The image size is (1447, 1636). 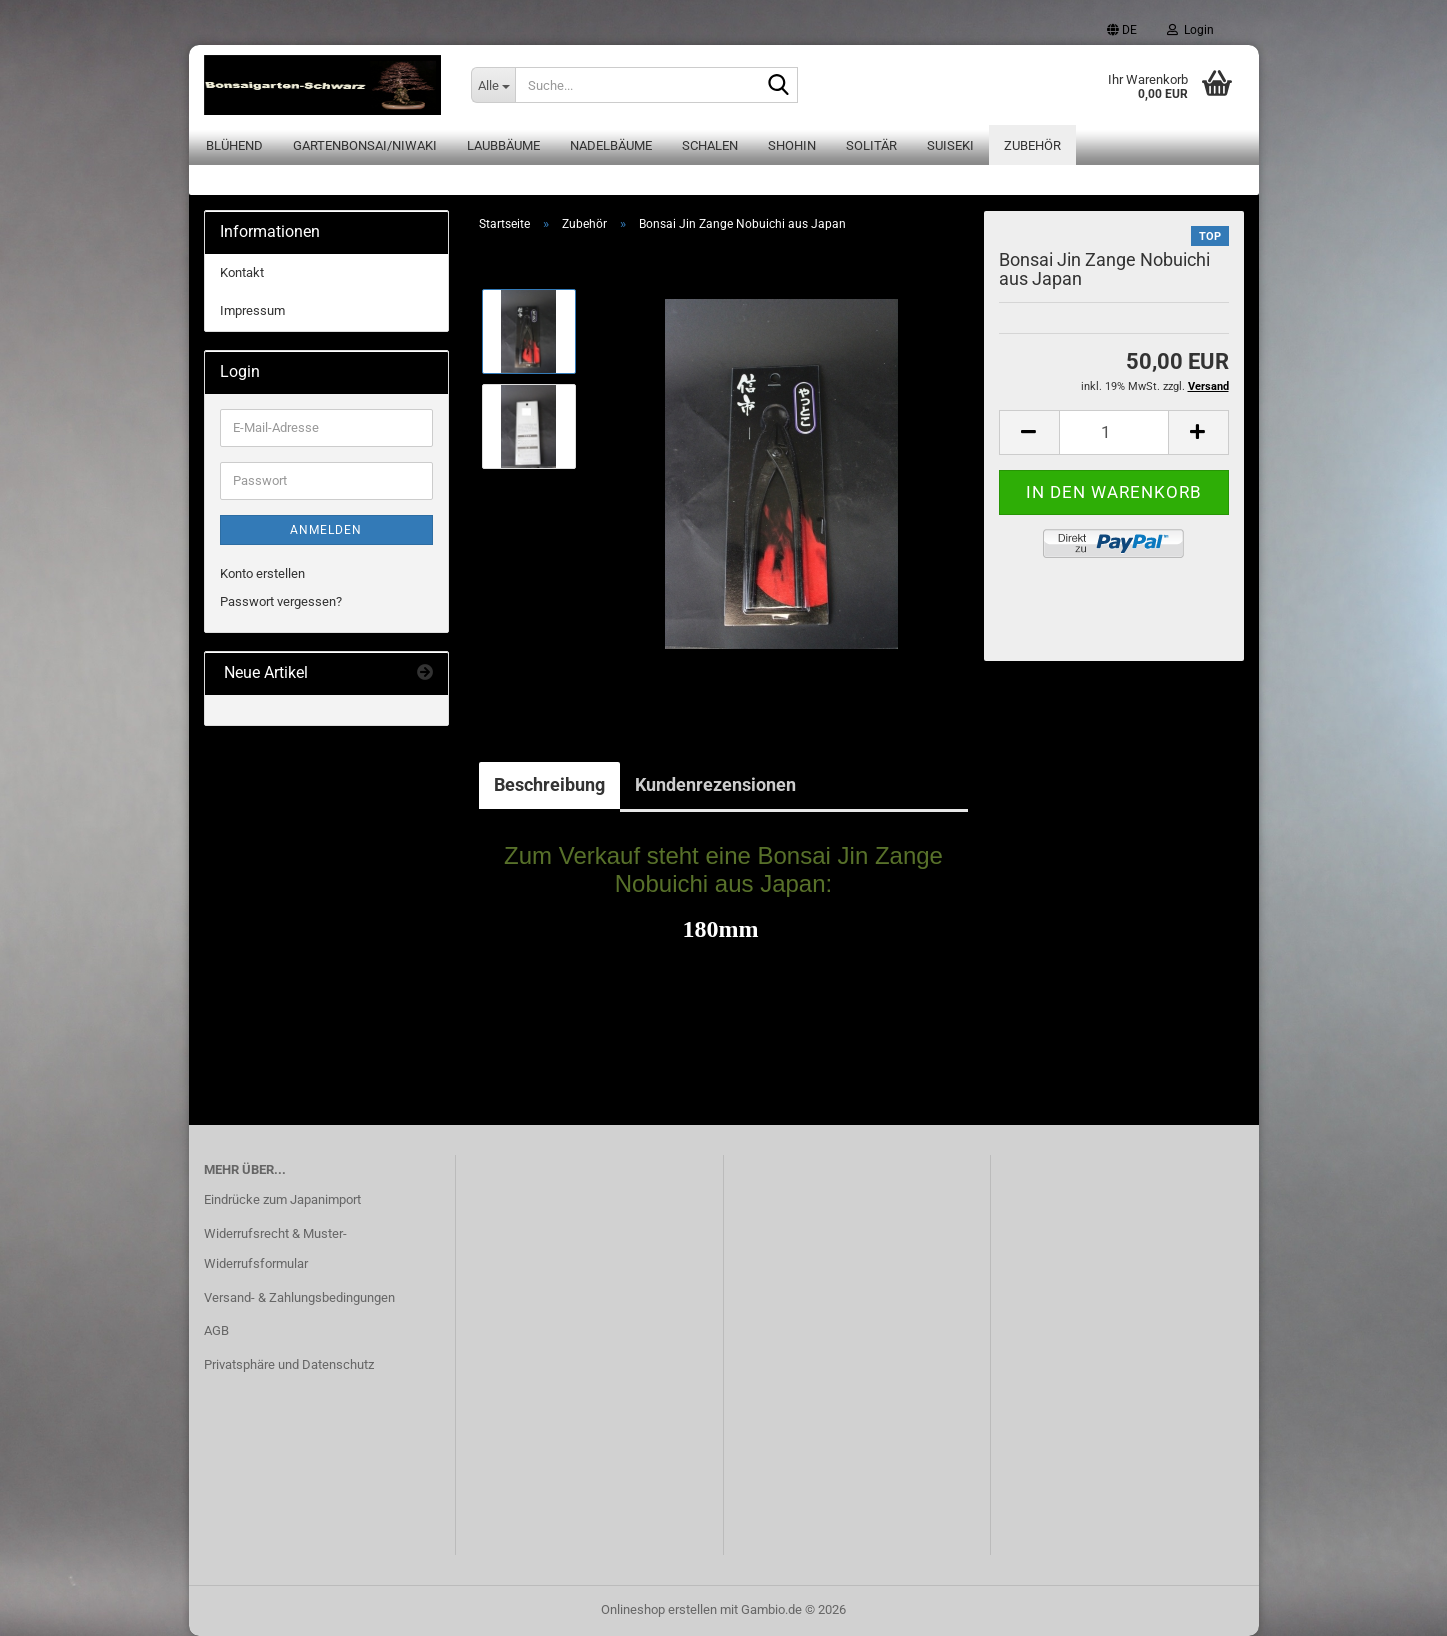 I want to click on AGB, so click(x=216, y=1330).